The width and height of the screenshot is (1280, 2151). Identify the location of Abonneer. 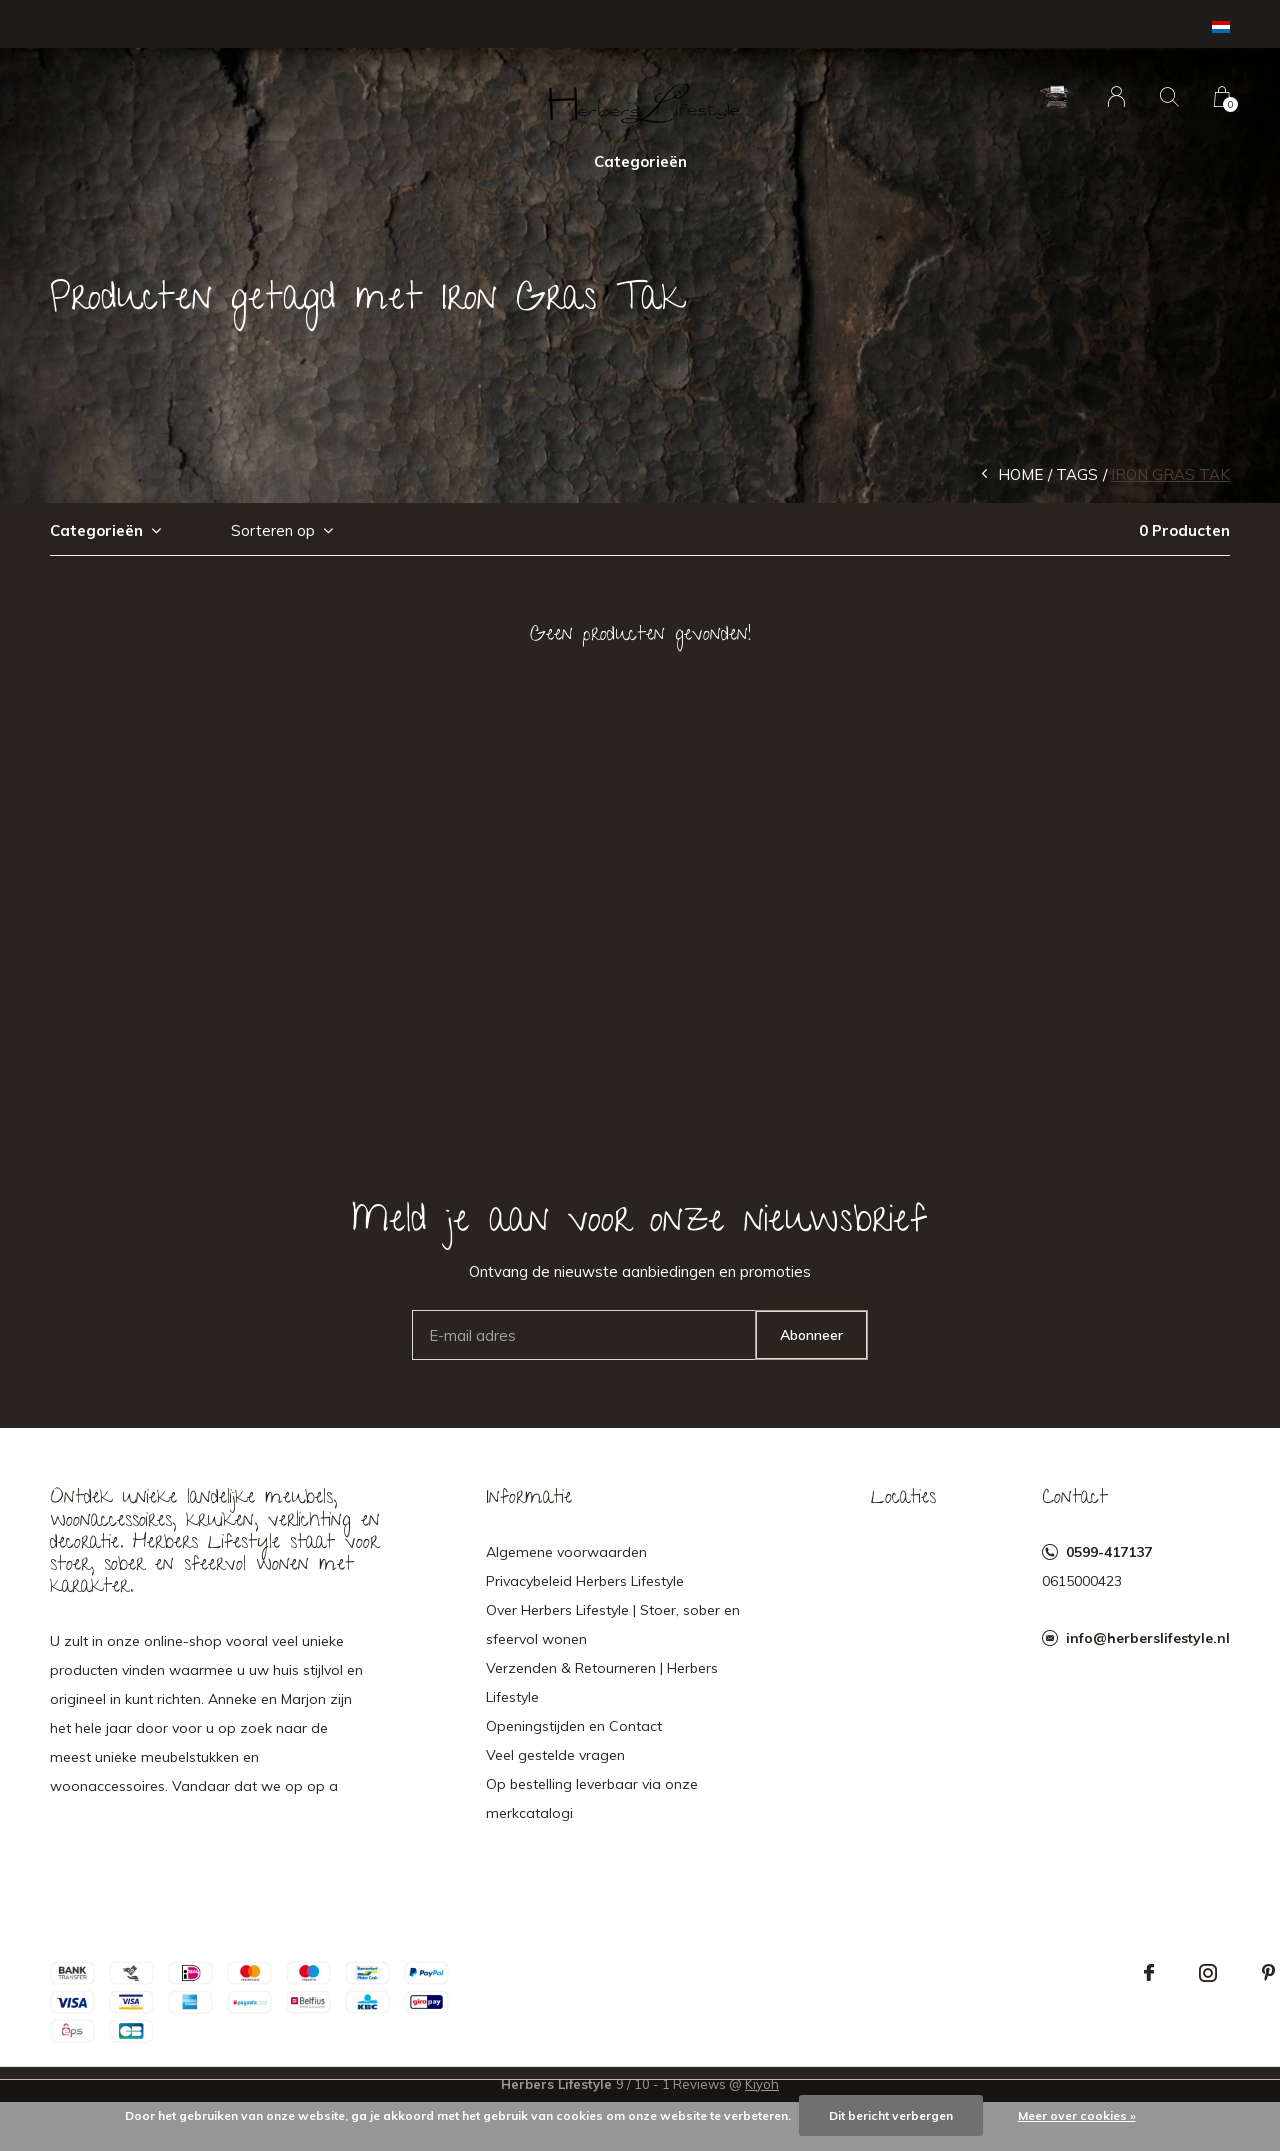
(811, 1335).